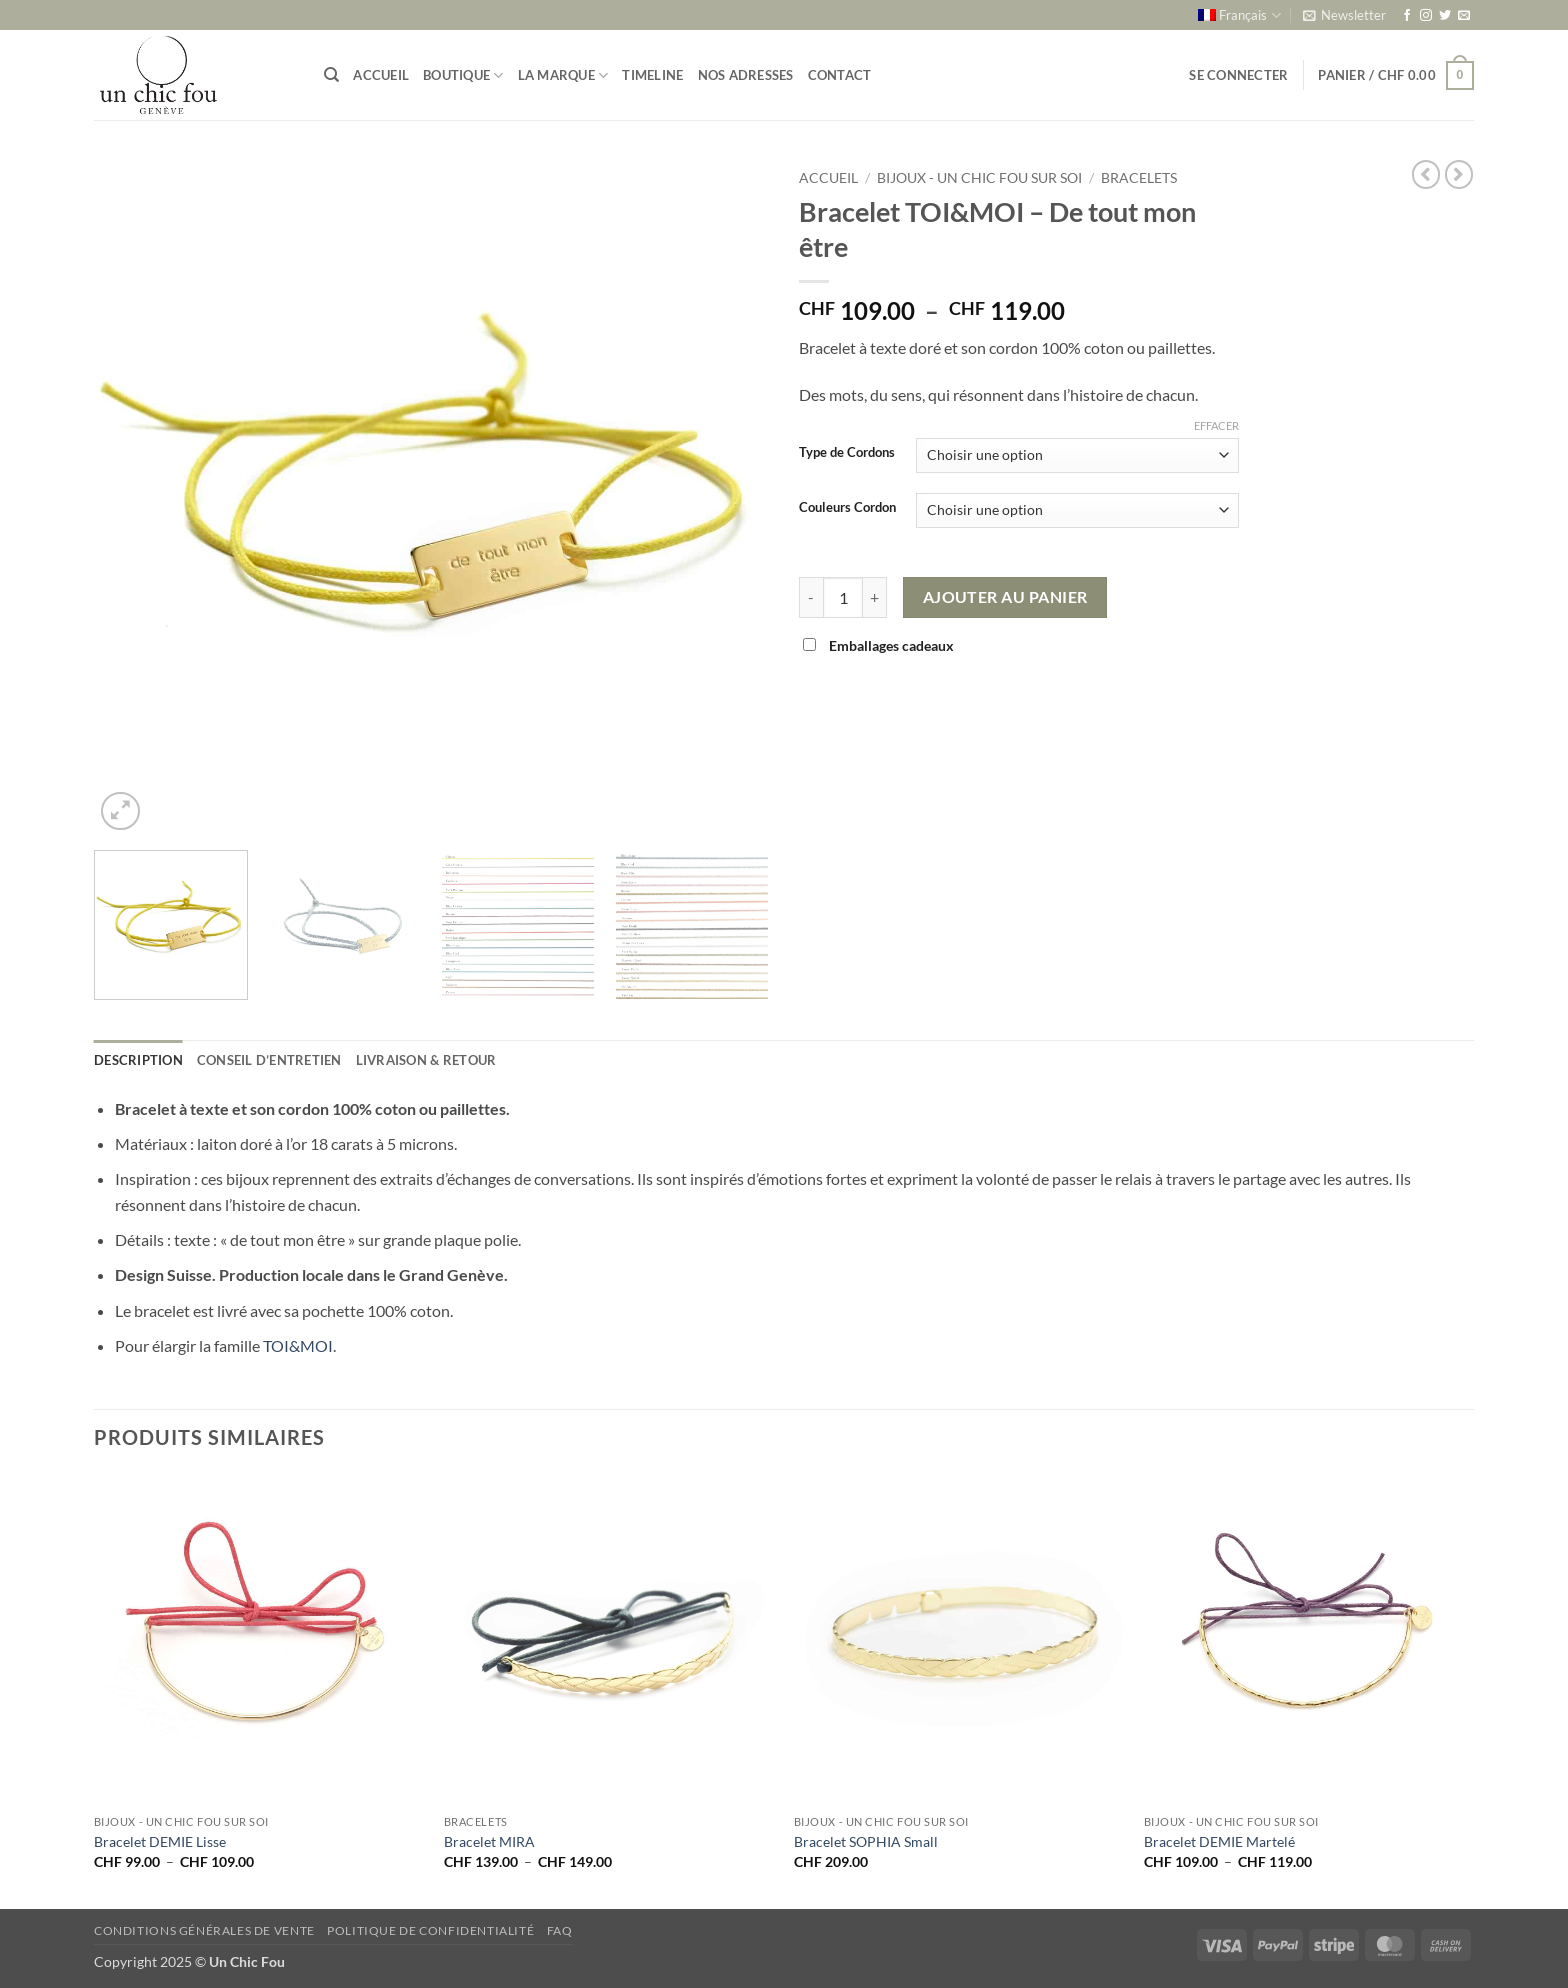  Describe the element at coordinates (138, 1060) in the screenshot. I see `Description [tab]` at that location.